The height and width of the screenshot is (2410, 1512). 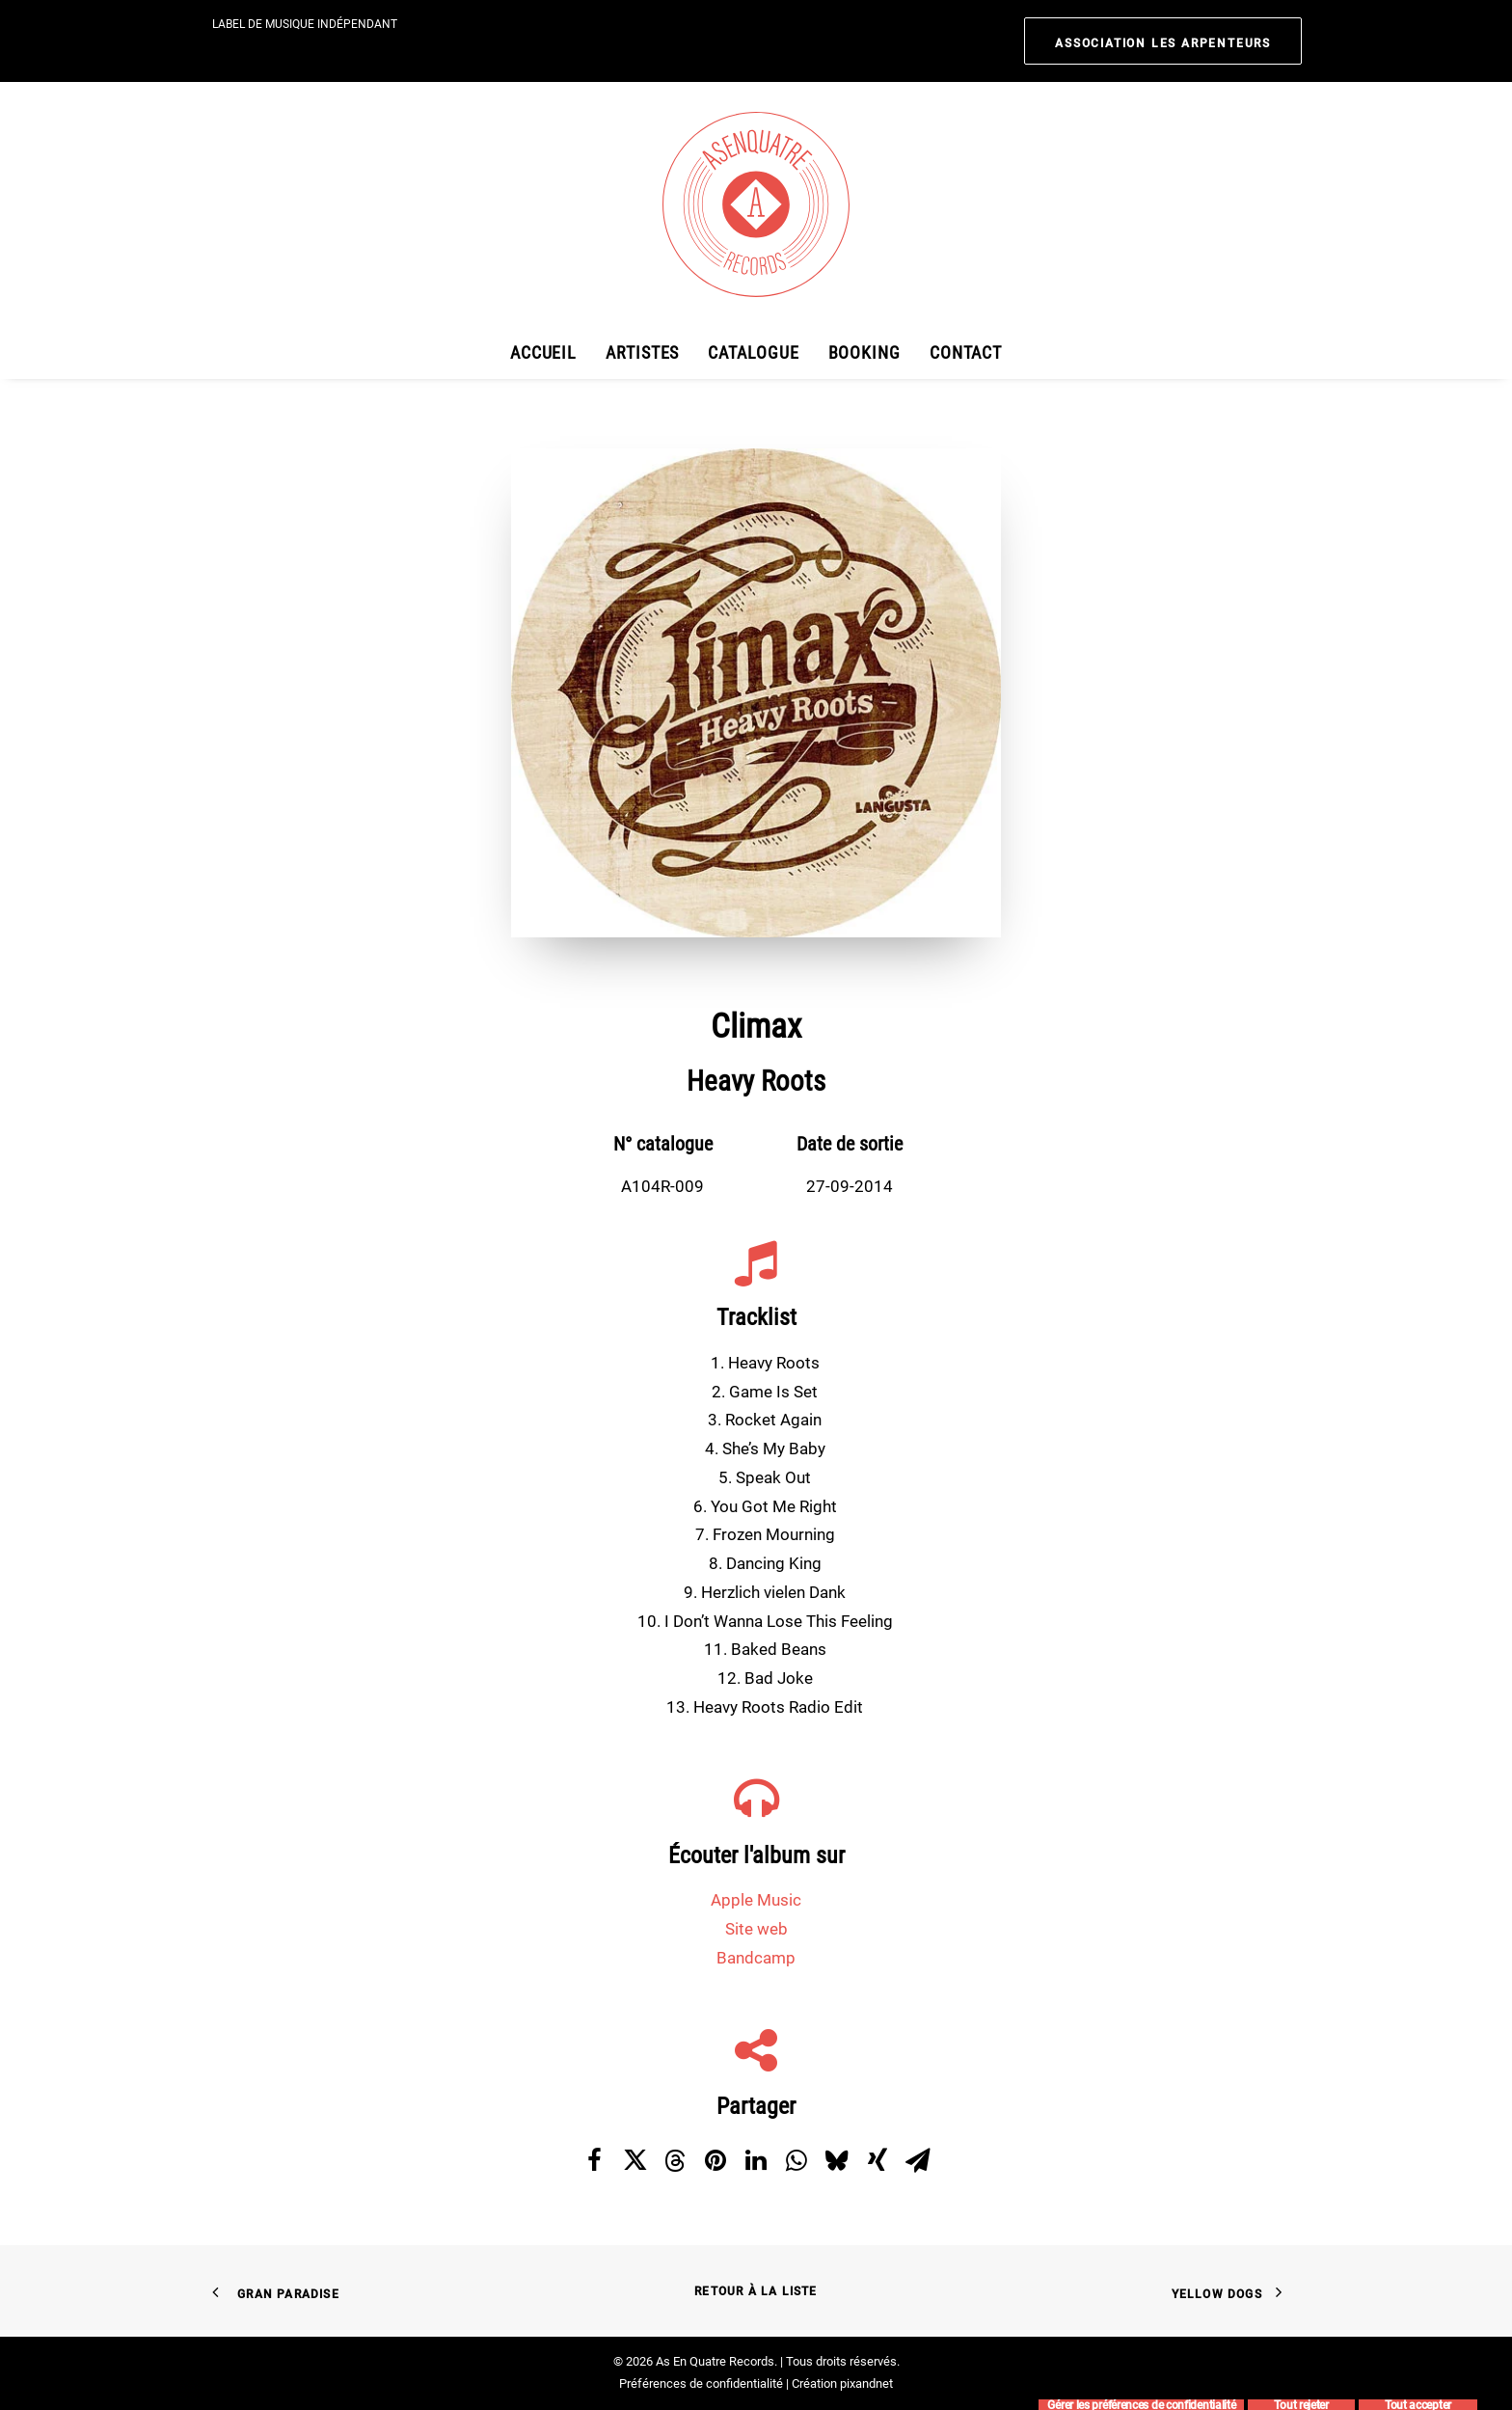 What do you see at coordinates (864, 352) in the screenshot?
I see `Booking` at bounding box center [864, 352].